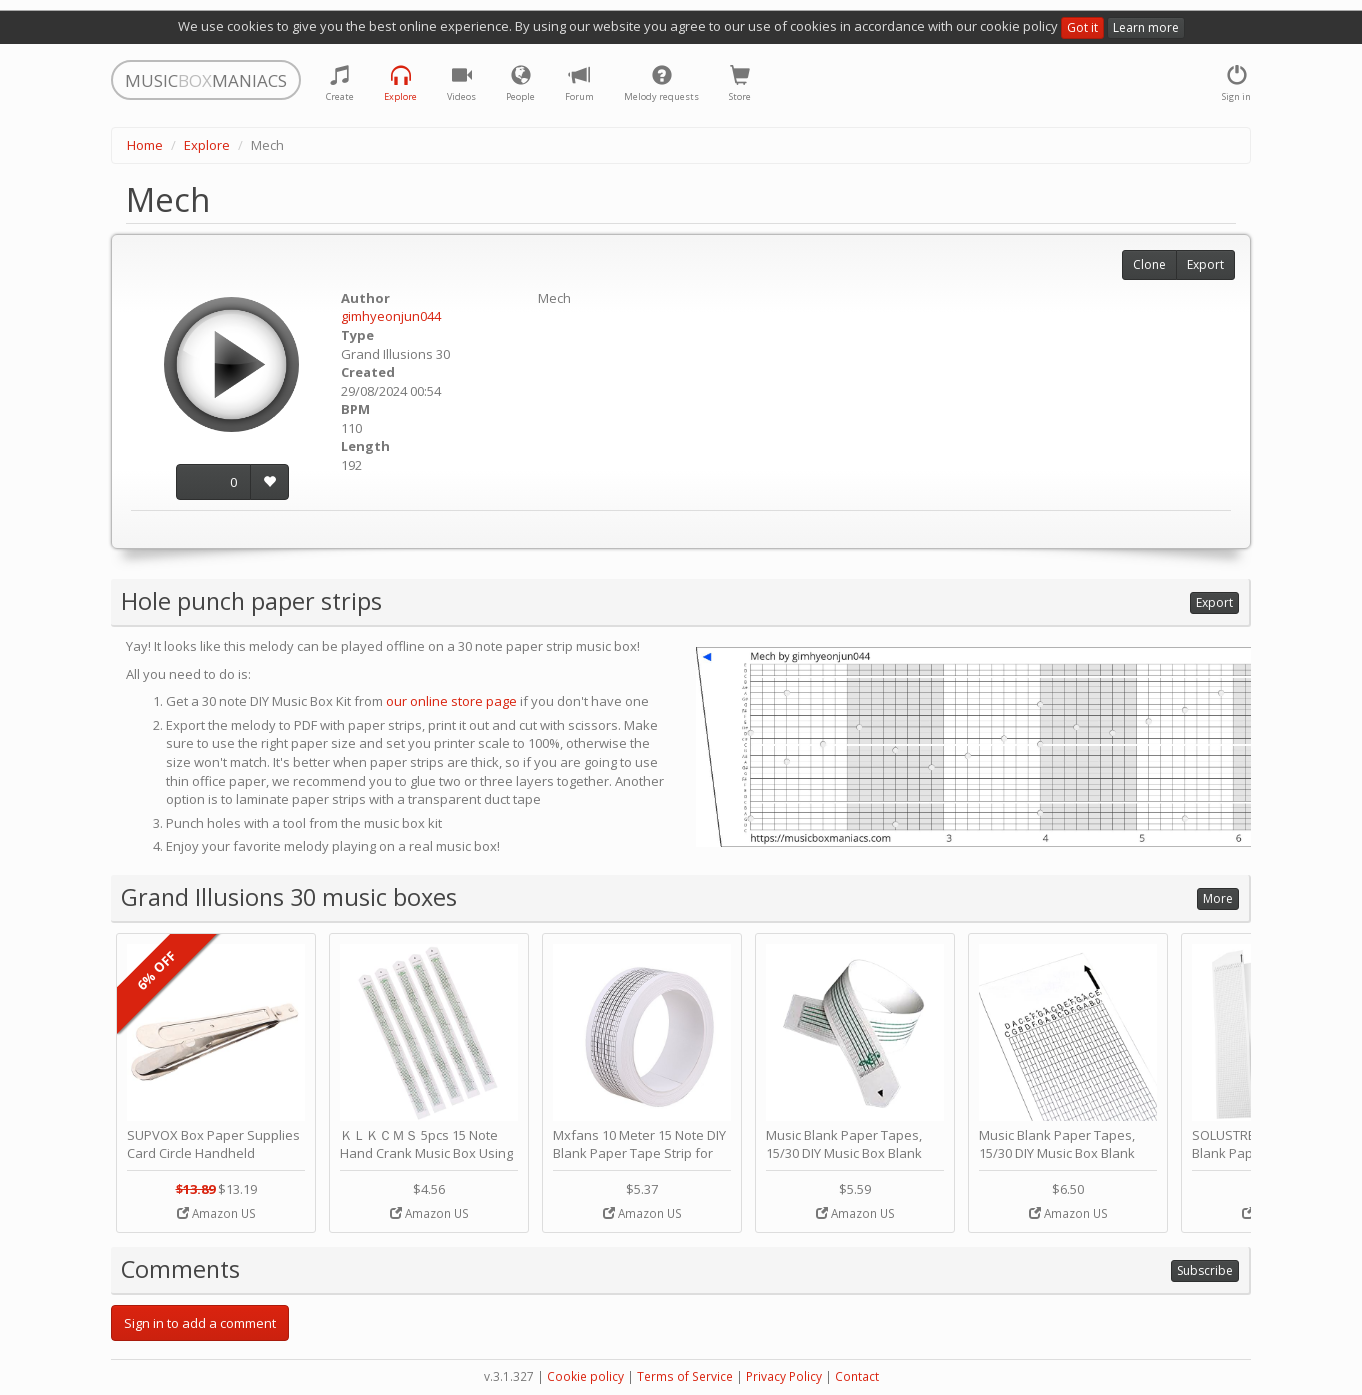  What do you see at coordinates (1205, 1270) in the screenshot?
I see `Subscribe` at bounding box center [1205, 1270].